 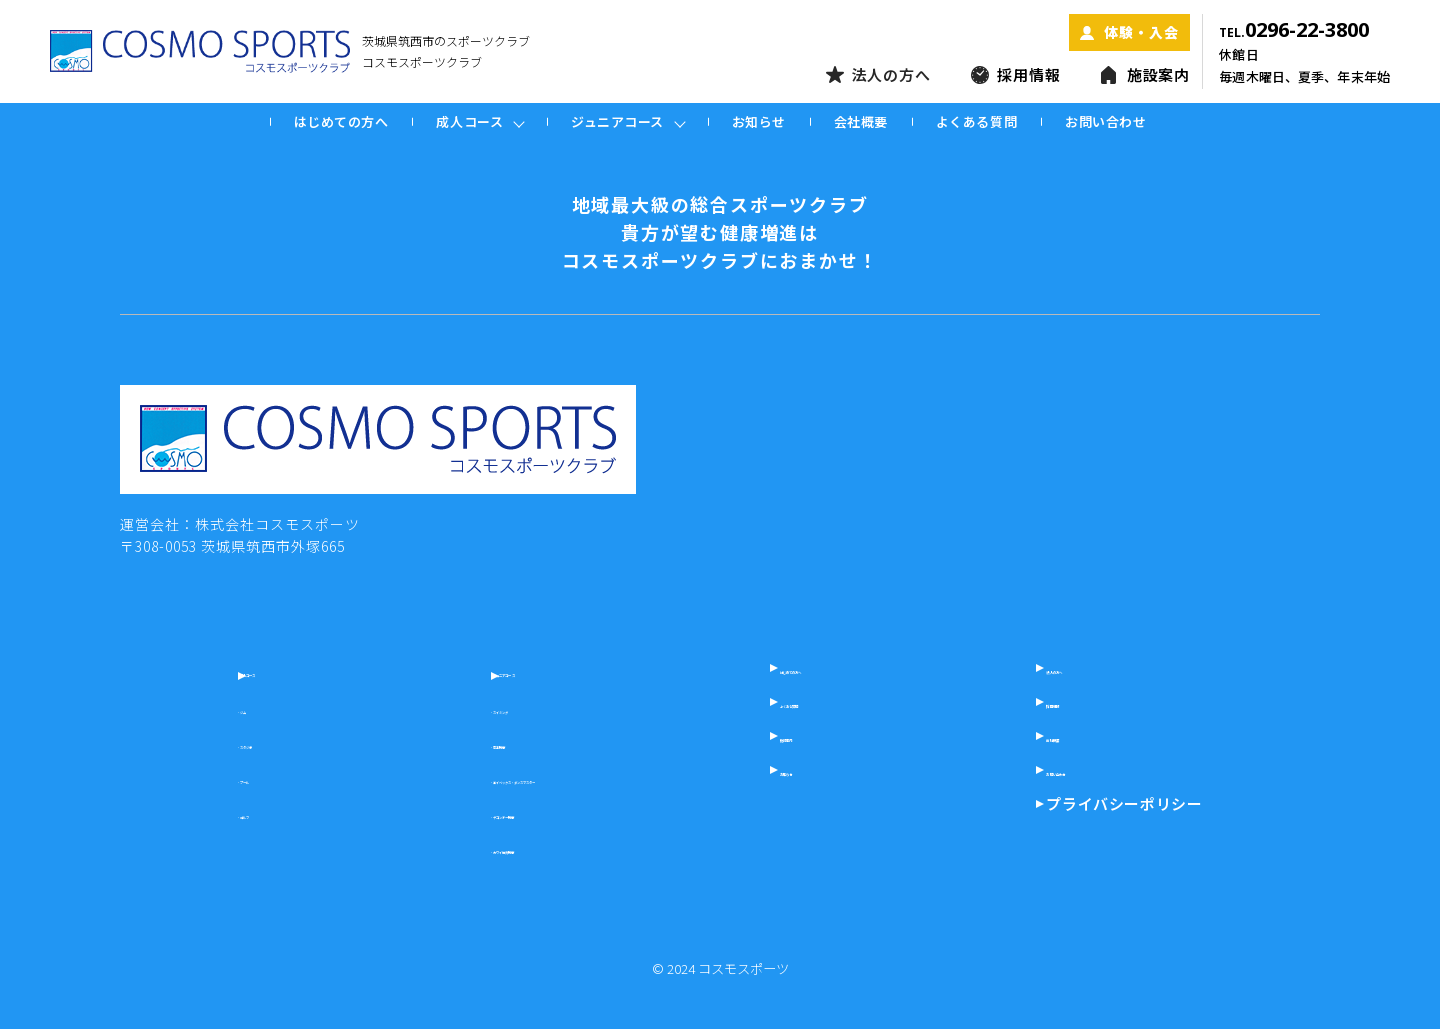 What do you see at coordinates (1016, 75) in the screenshot?
I see `採用情報` at bounding box center [1016, 75].